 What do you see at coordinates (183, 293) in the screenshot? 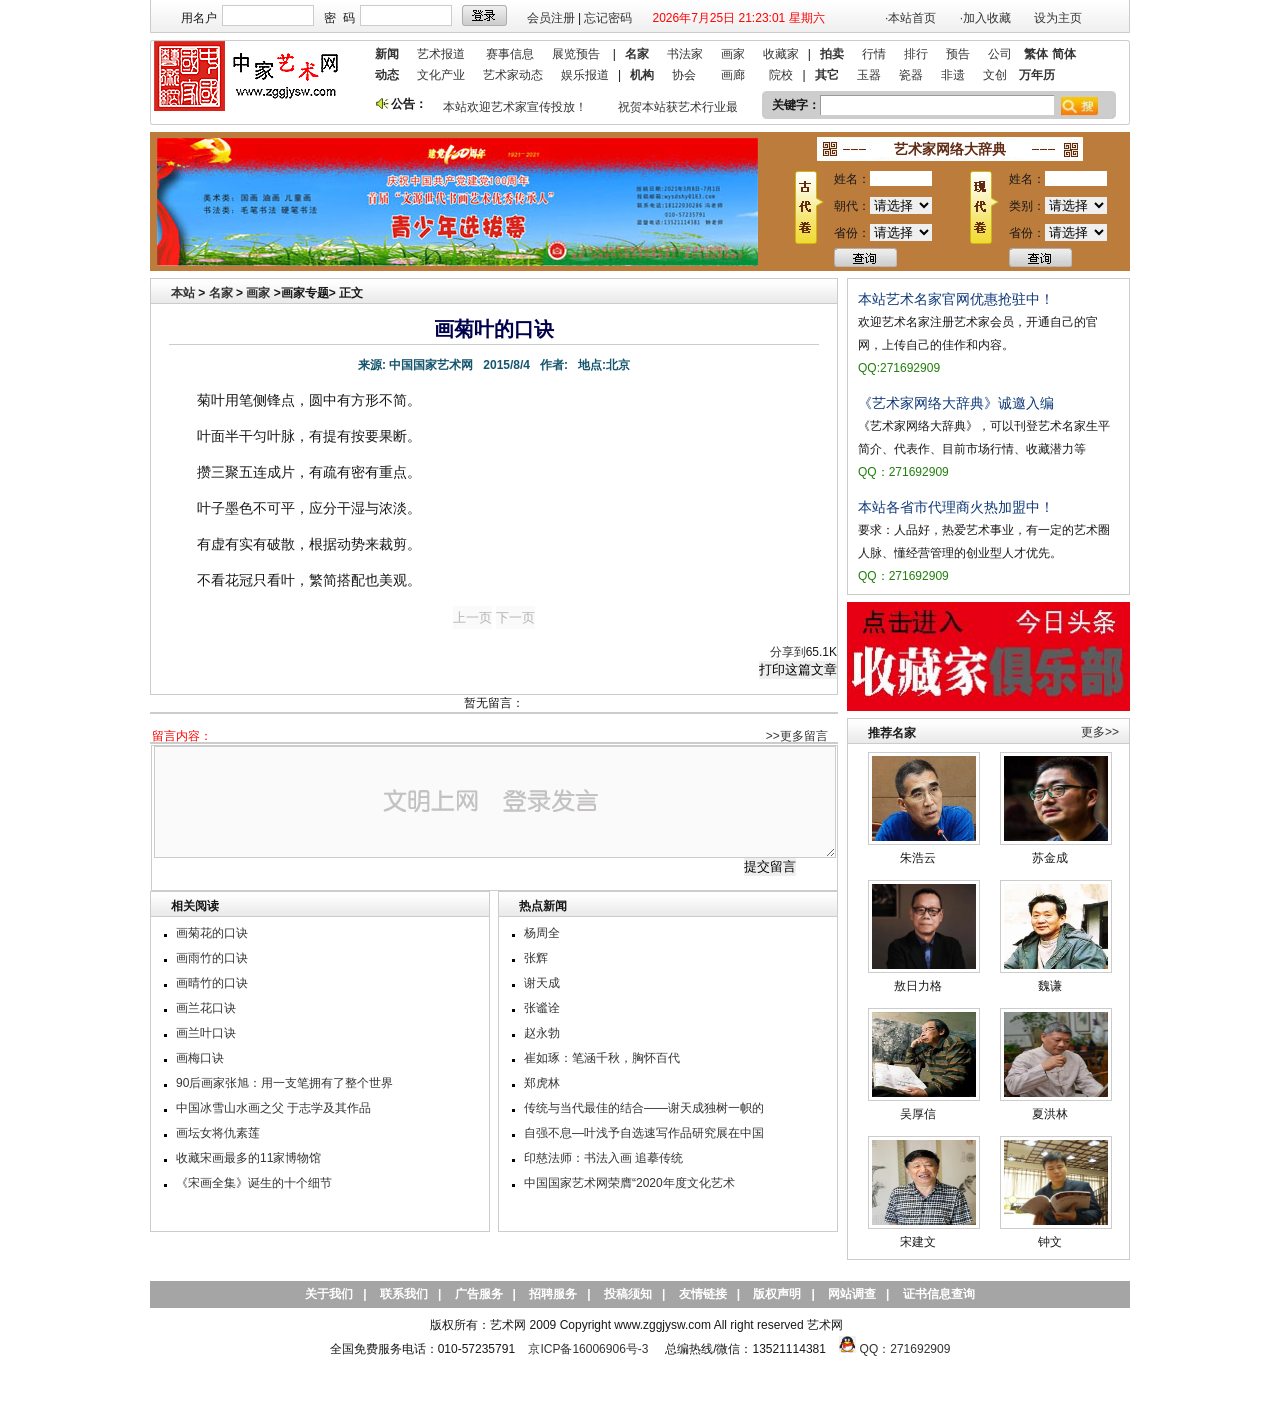
I see `本站` at bounding box center [183, 293].